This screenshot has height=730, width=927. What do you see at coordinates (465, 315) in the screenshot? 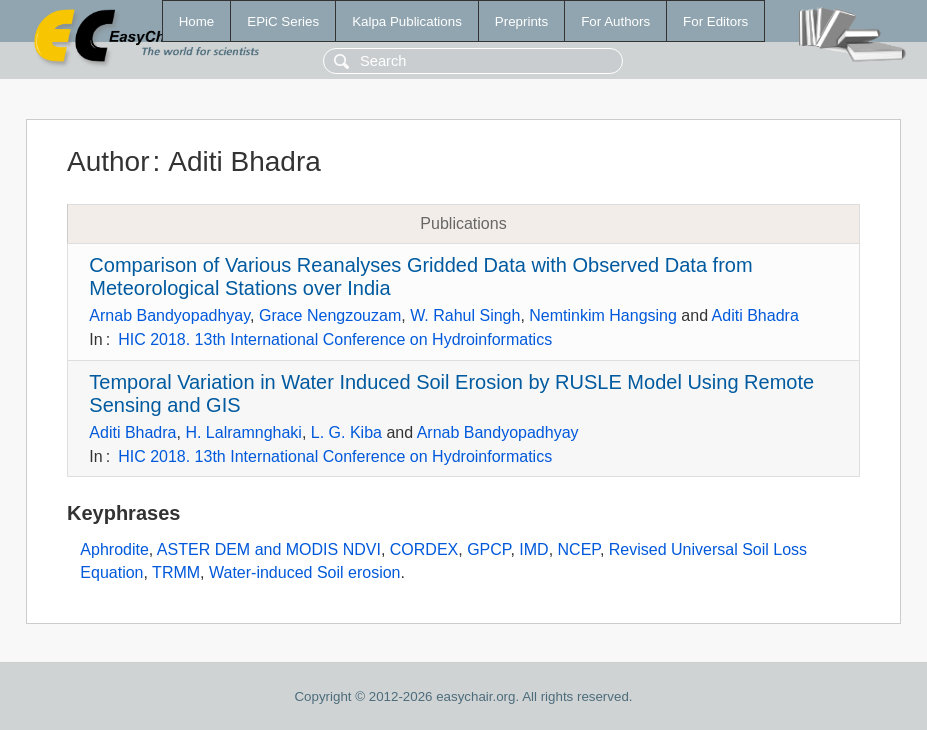
I see `W. Rahul Singh` at bounding box center [465, 315].